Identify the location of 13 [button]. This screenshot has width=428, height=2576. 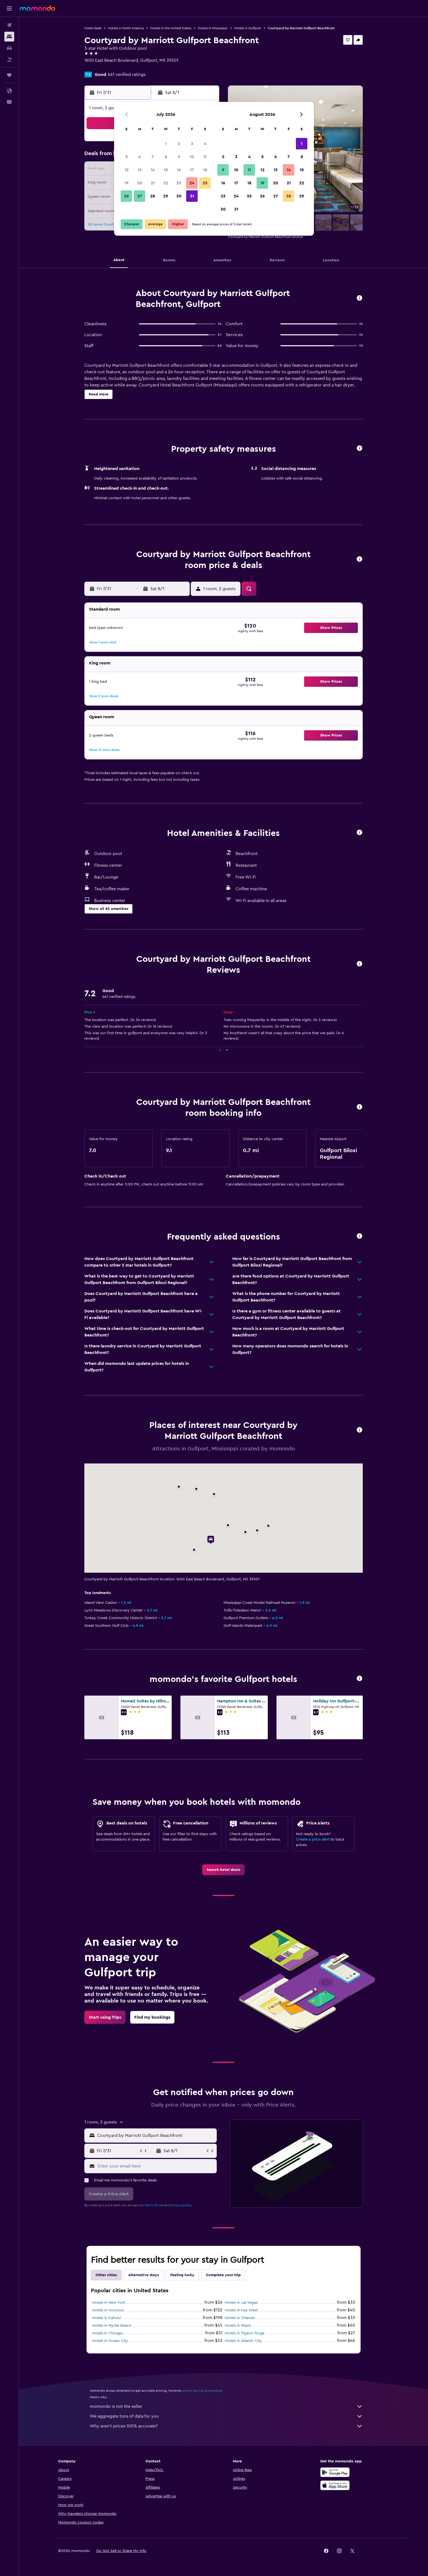
(140, 170).